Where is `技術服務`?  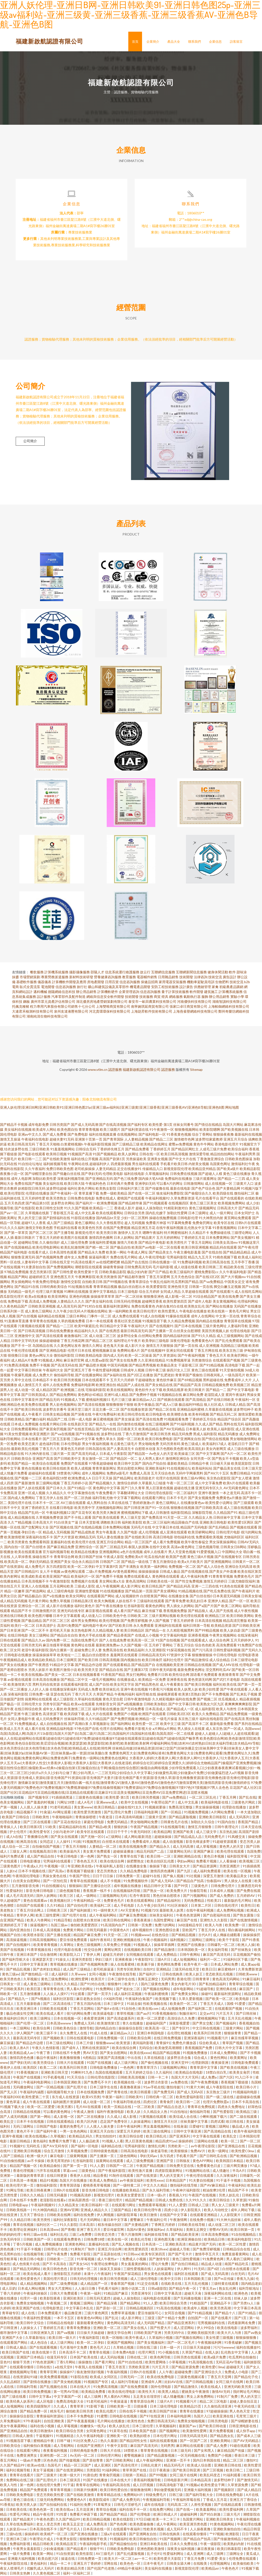 技術服務 is located at coordinates (146, 997).